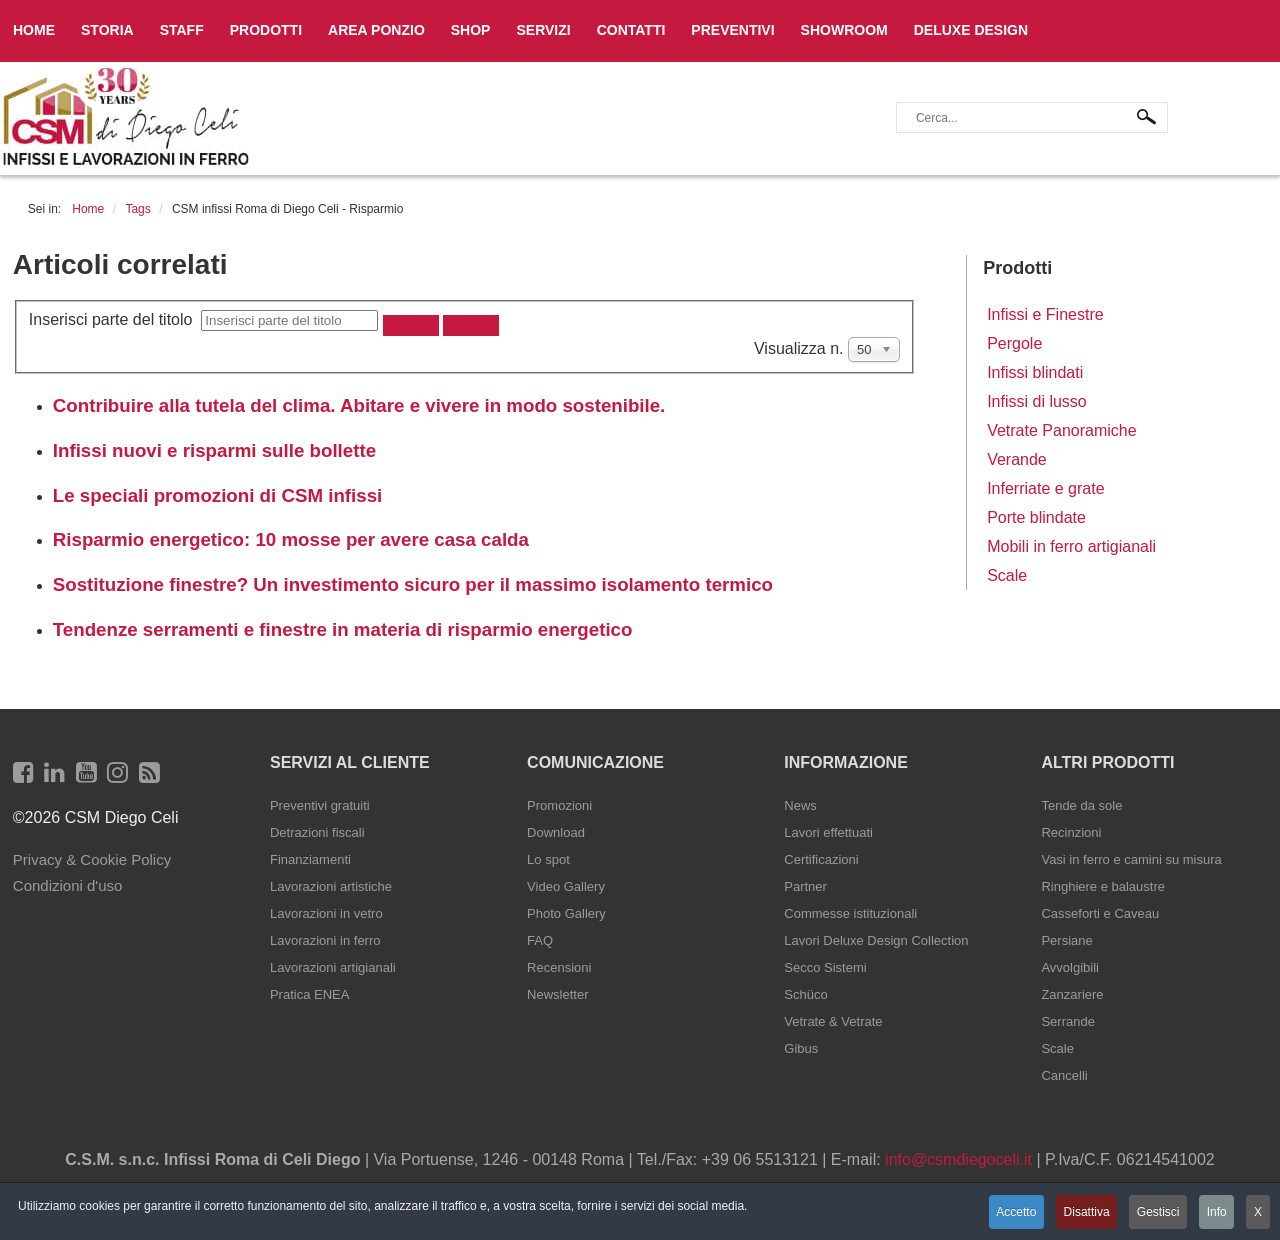  What do you see at coordinates (1071, 832) in the screenshot?
I see `Recinzioni` at bounding box center [1071, 832].